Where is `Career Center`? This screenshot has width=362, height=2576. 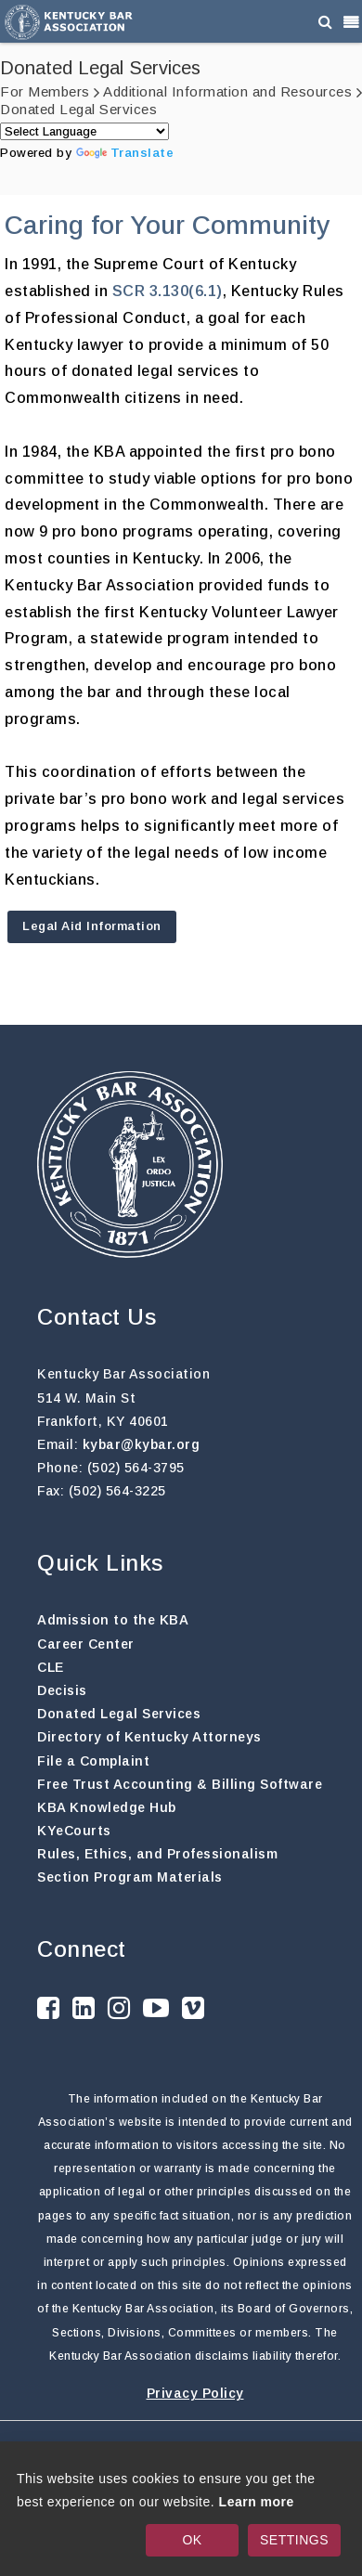 Career Center is located at coordinates (86, 1644).